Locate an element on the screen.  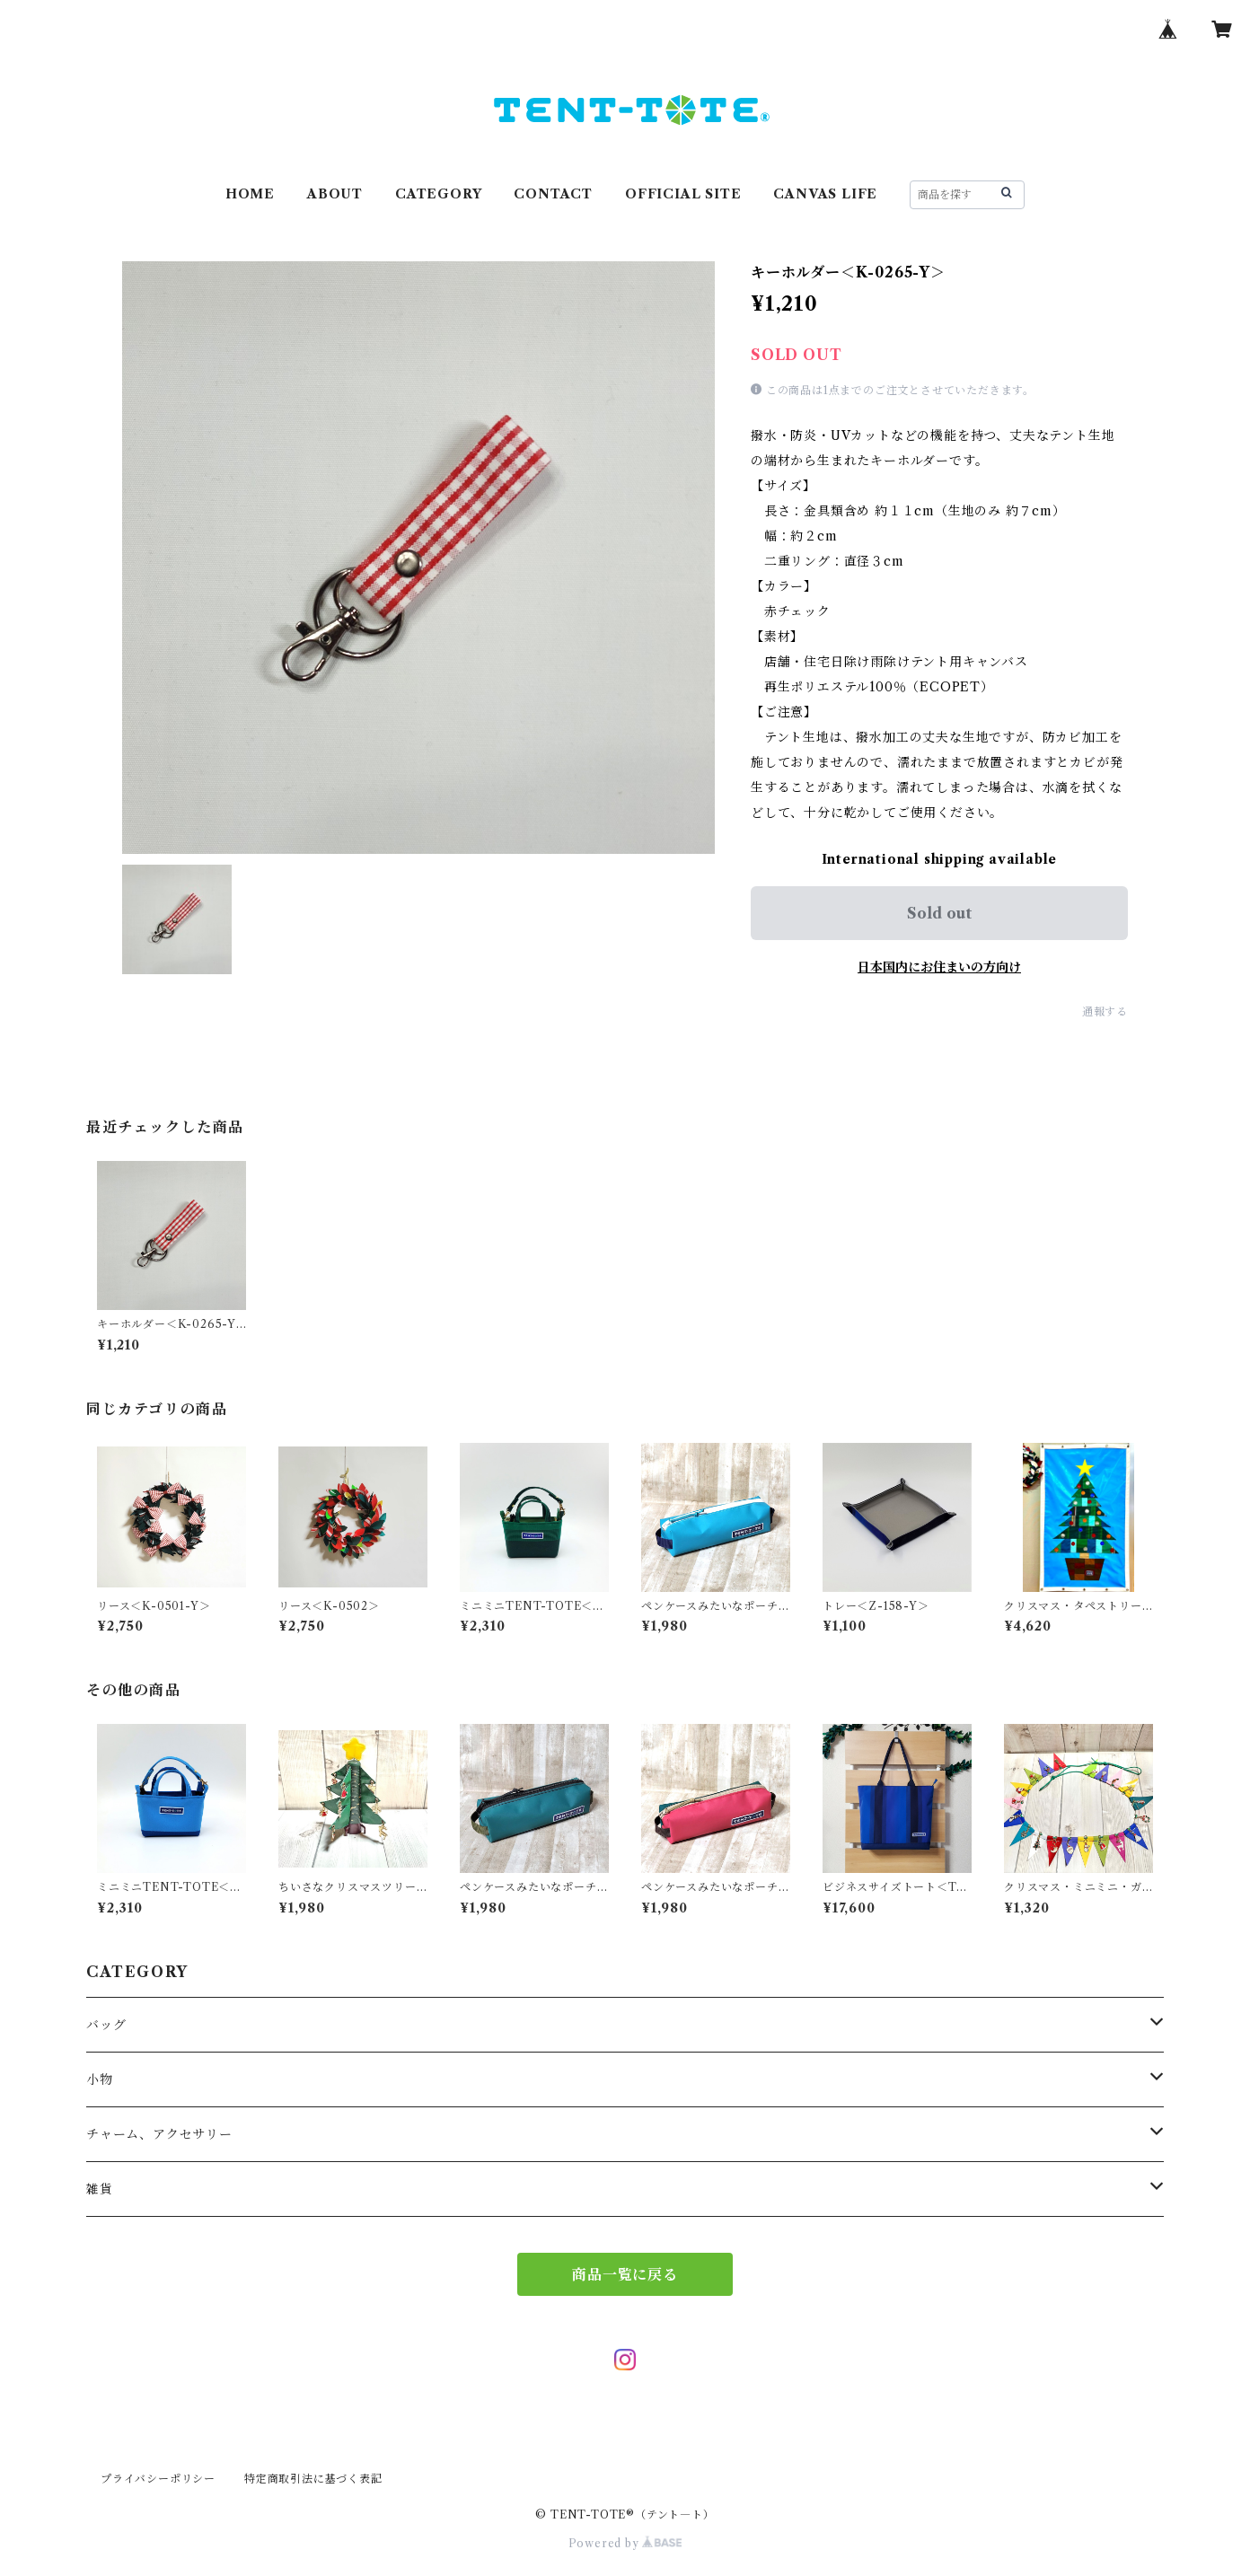
特定商取引法に基づく表記 is located at coordinates (313, 2478).